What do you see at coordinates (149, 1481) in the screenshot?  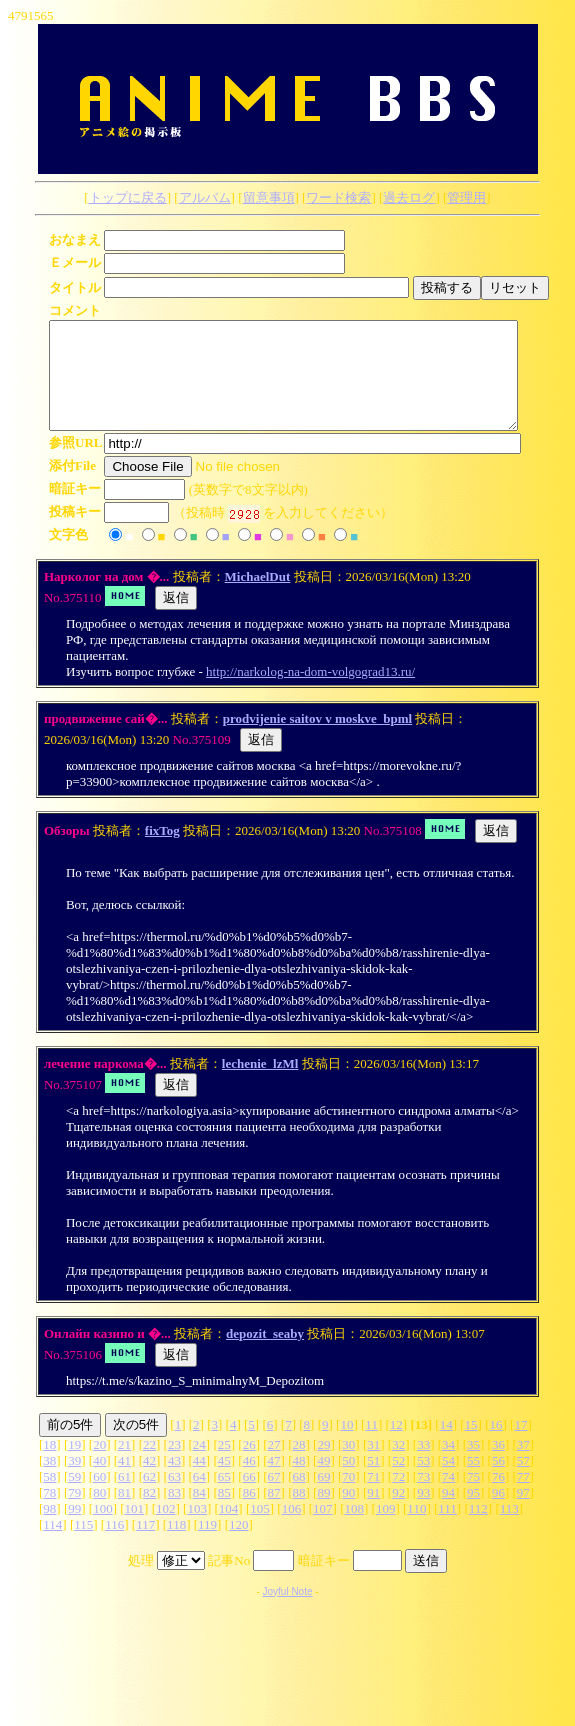 I see `42` at bounding box center [149, 1481].